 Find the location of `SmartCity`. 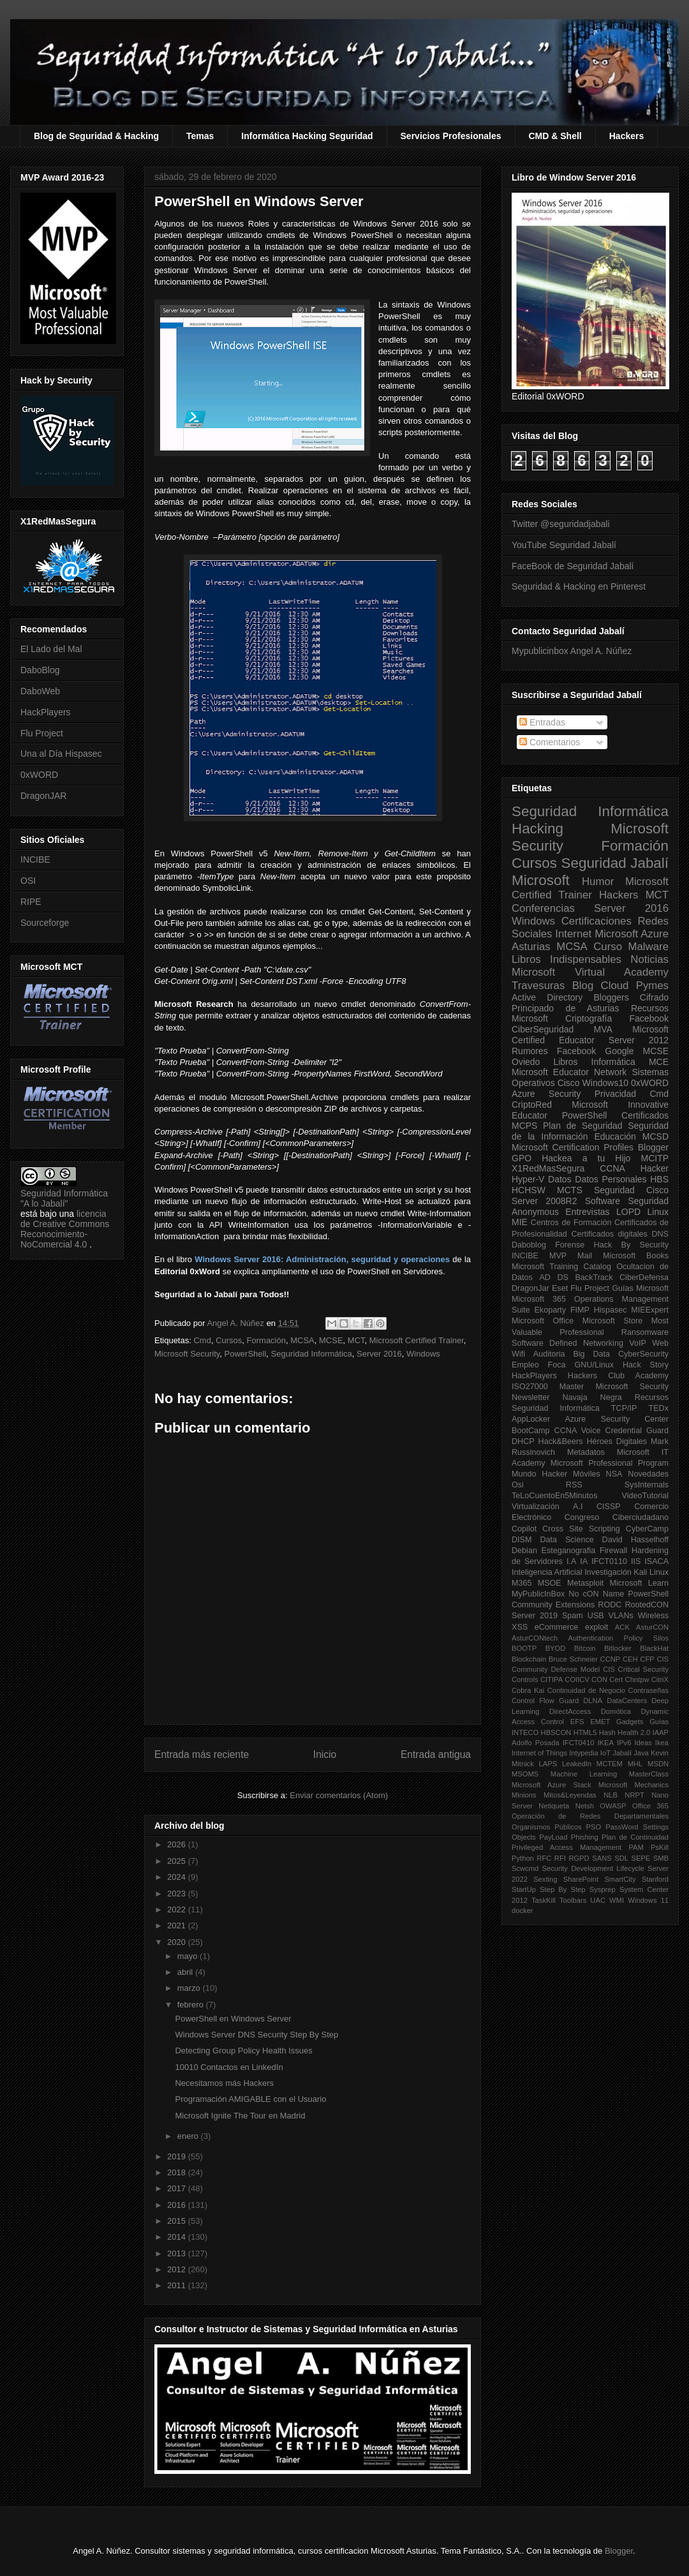

SmartCity is located at coordinates (619, 1879).